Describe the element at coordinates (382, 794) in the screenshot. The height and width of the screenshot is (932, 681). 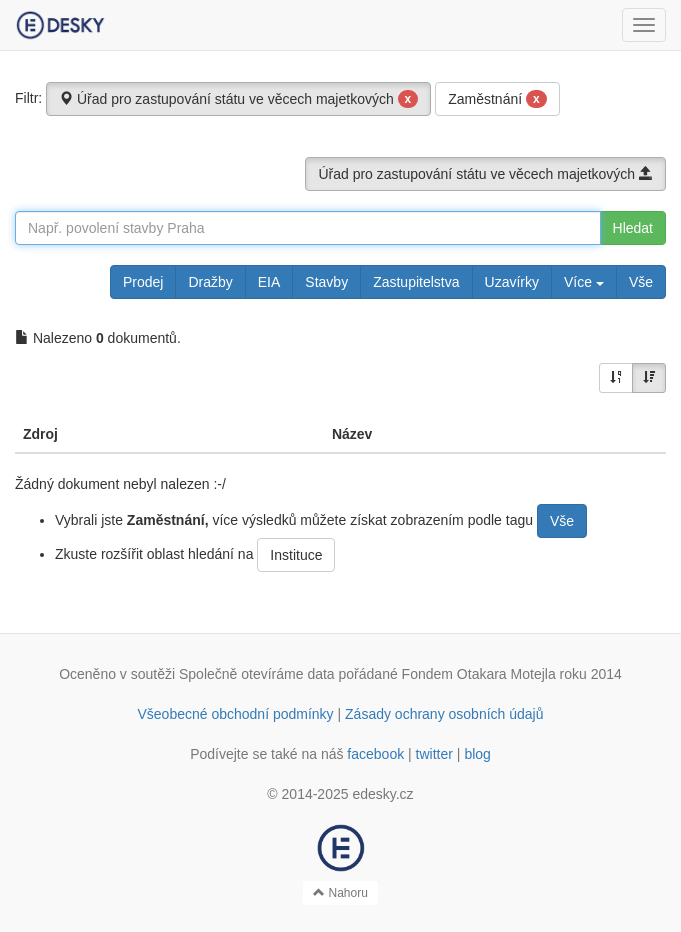
I see `edesky.cz` at that location.